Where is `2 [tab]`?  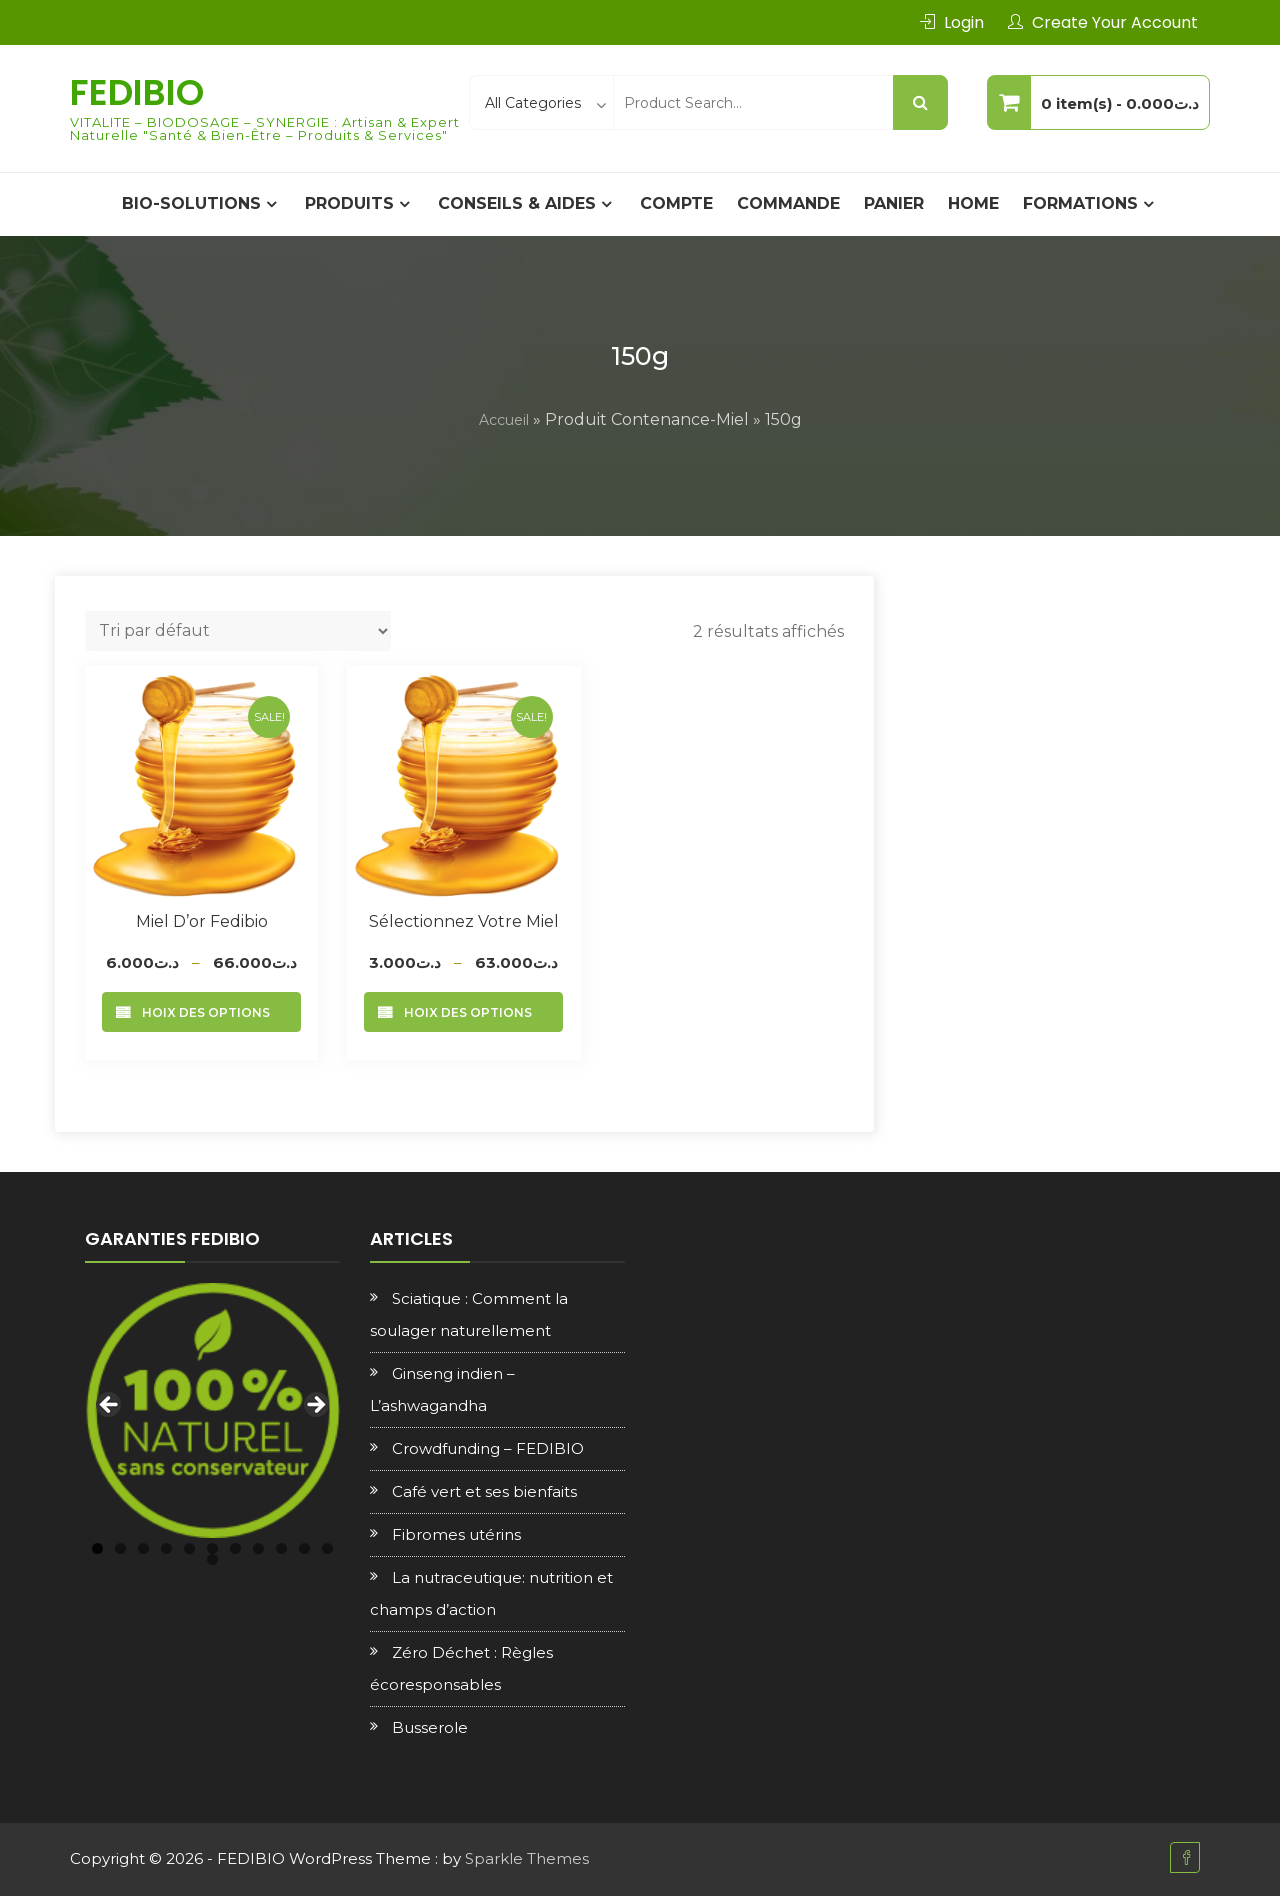 2 [tab] is located at coordinates (120, 1548).